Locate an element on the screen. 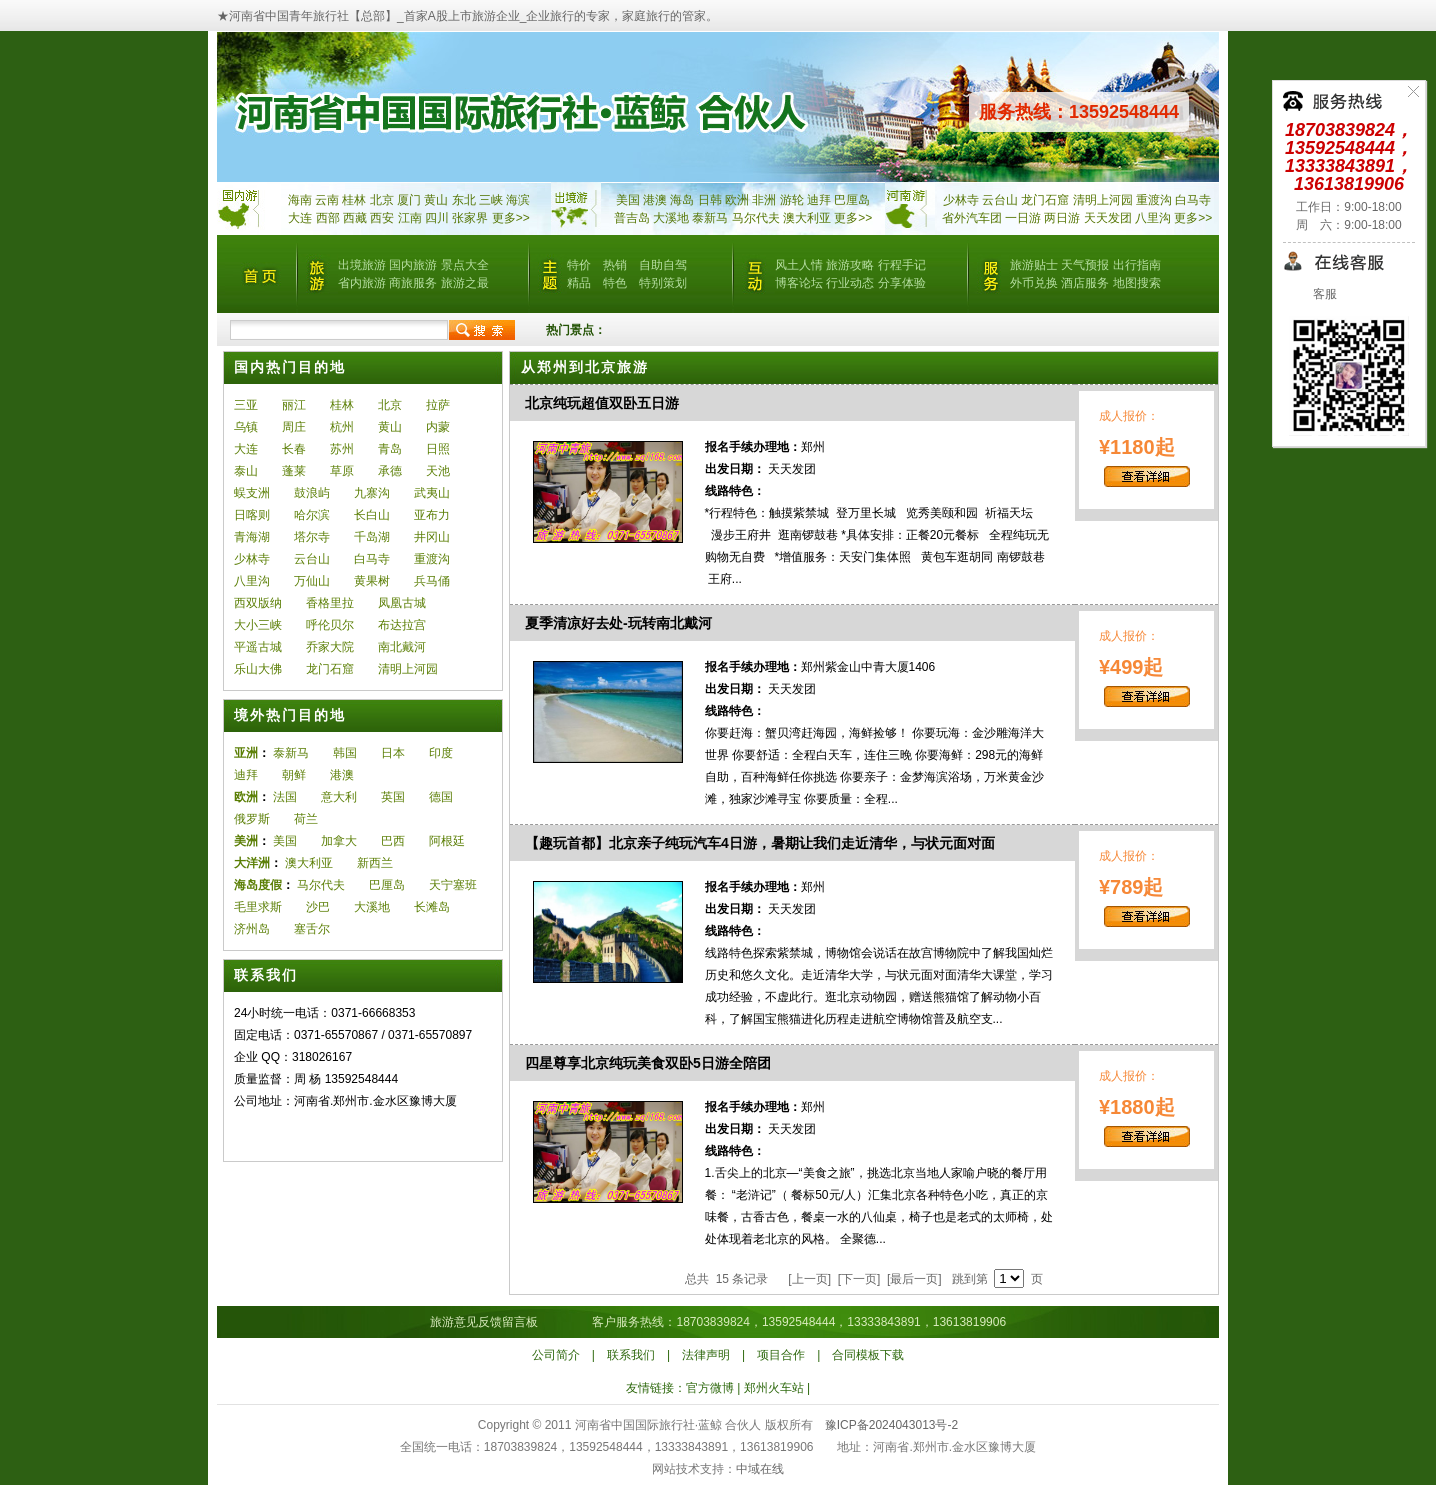  更多>> is located at coordinates (511, 218).